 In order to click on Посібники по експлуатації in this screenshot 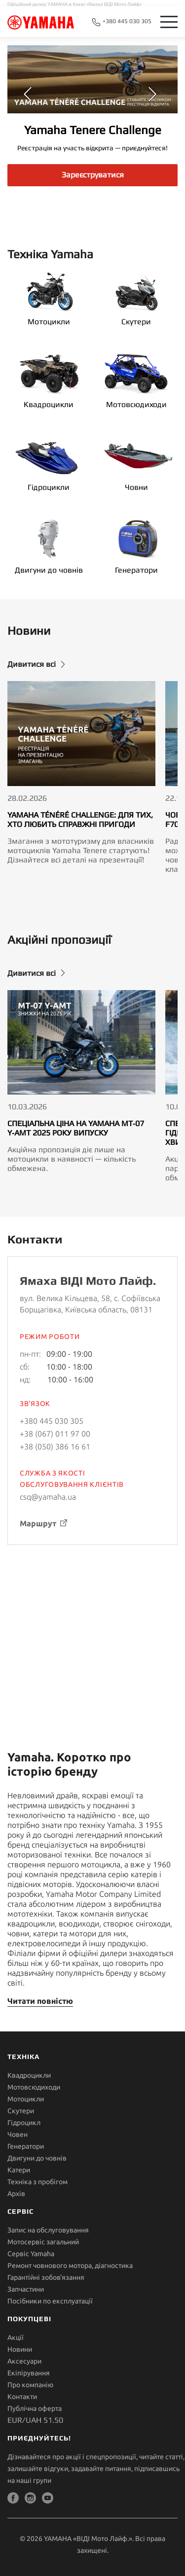, I will do `click(50, 2301)`.